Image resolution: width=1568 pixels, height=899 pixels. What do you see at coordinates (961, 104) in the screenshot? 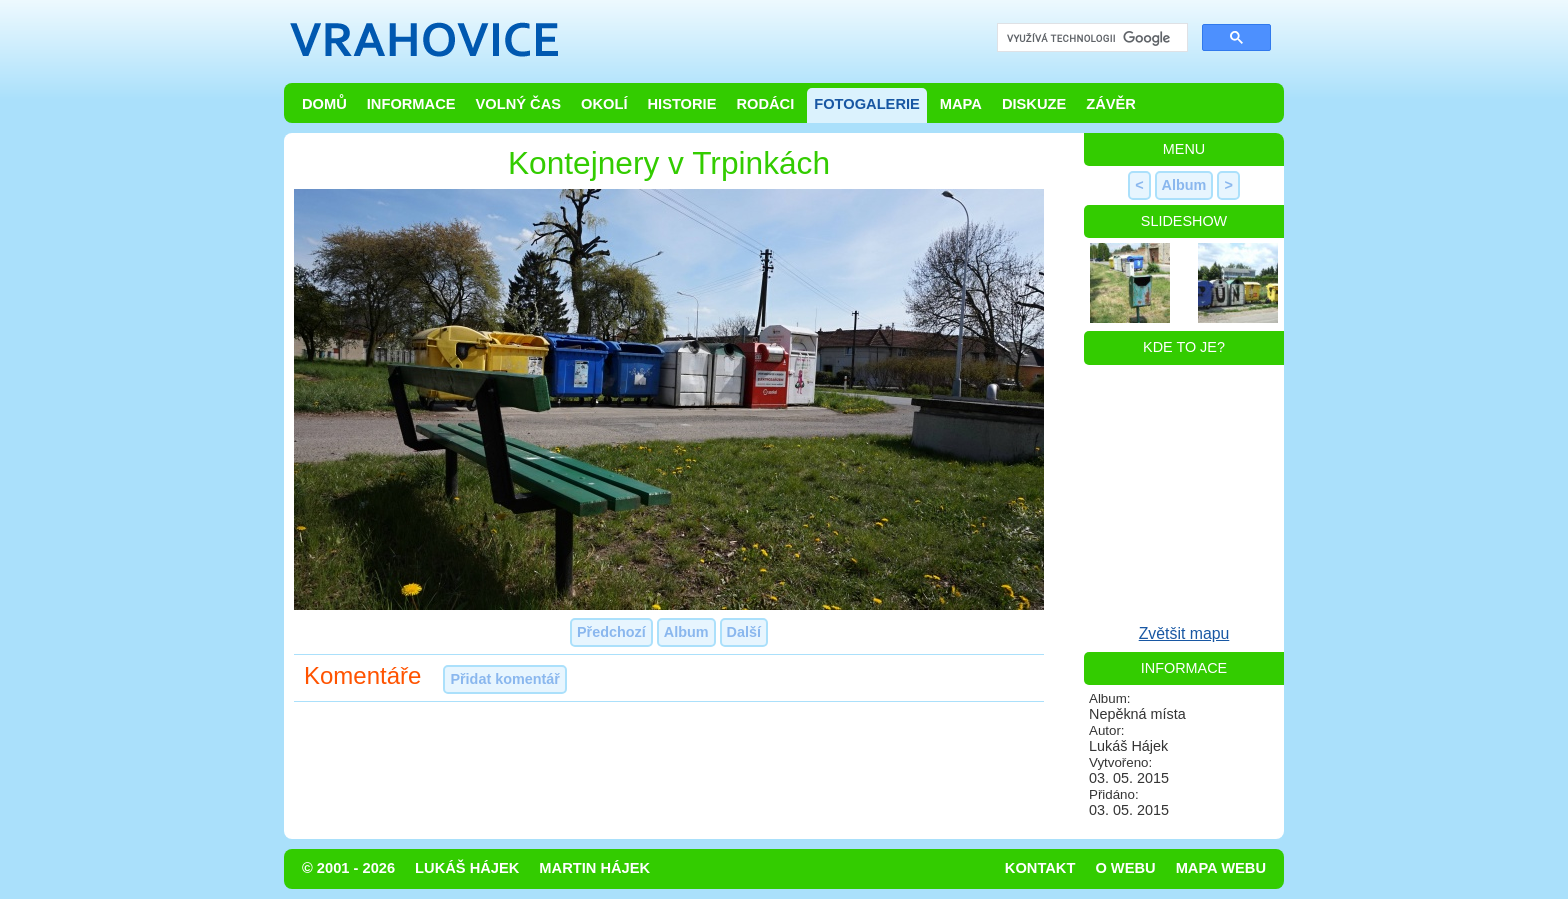
I see `Mapa` at bounding box center [961, 104].